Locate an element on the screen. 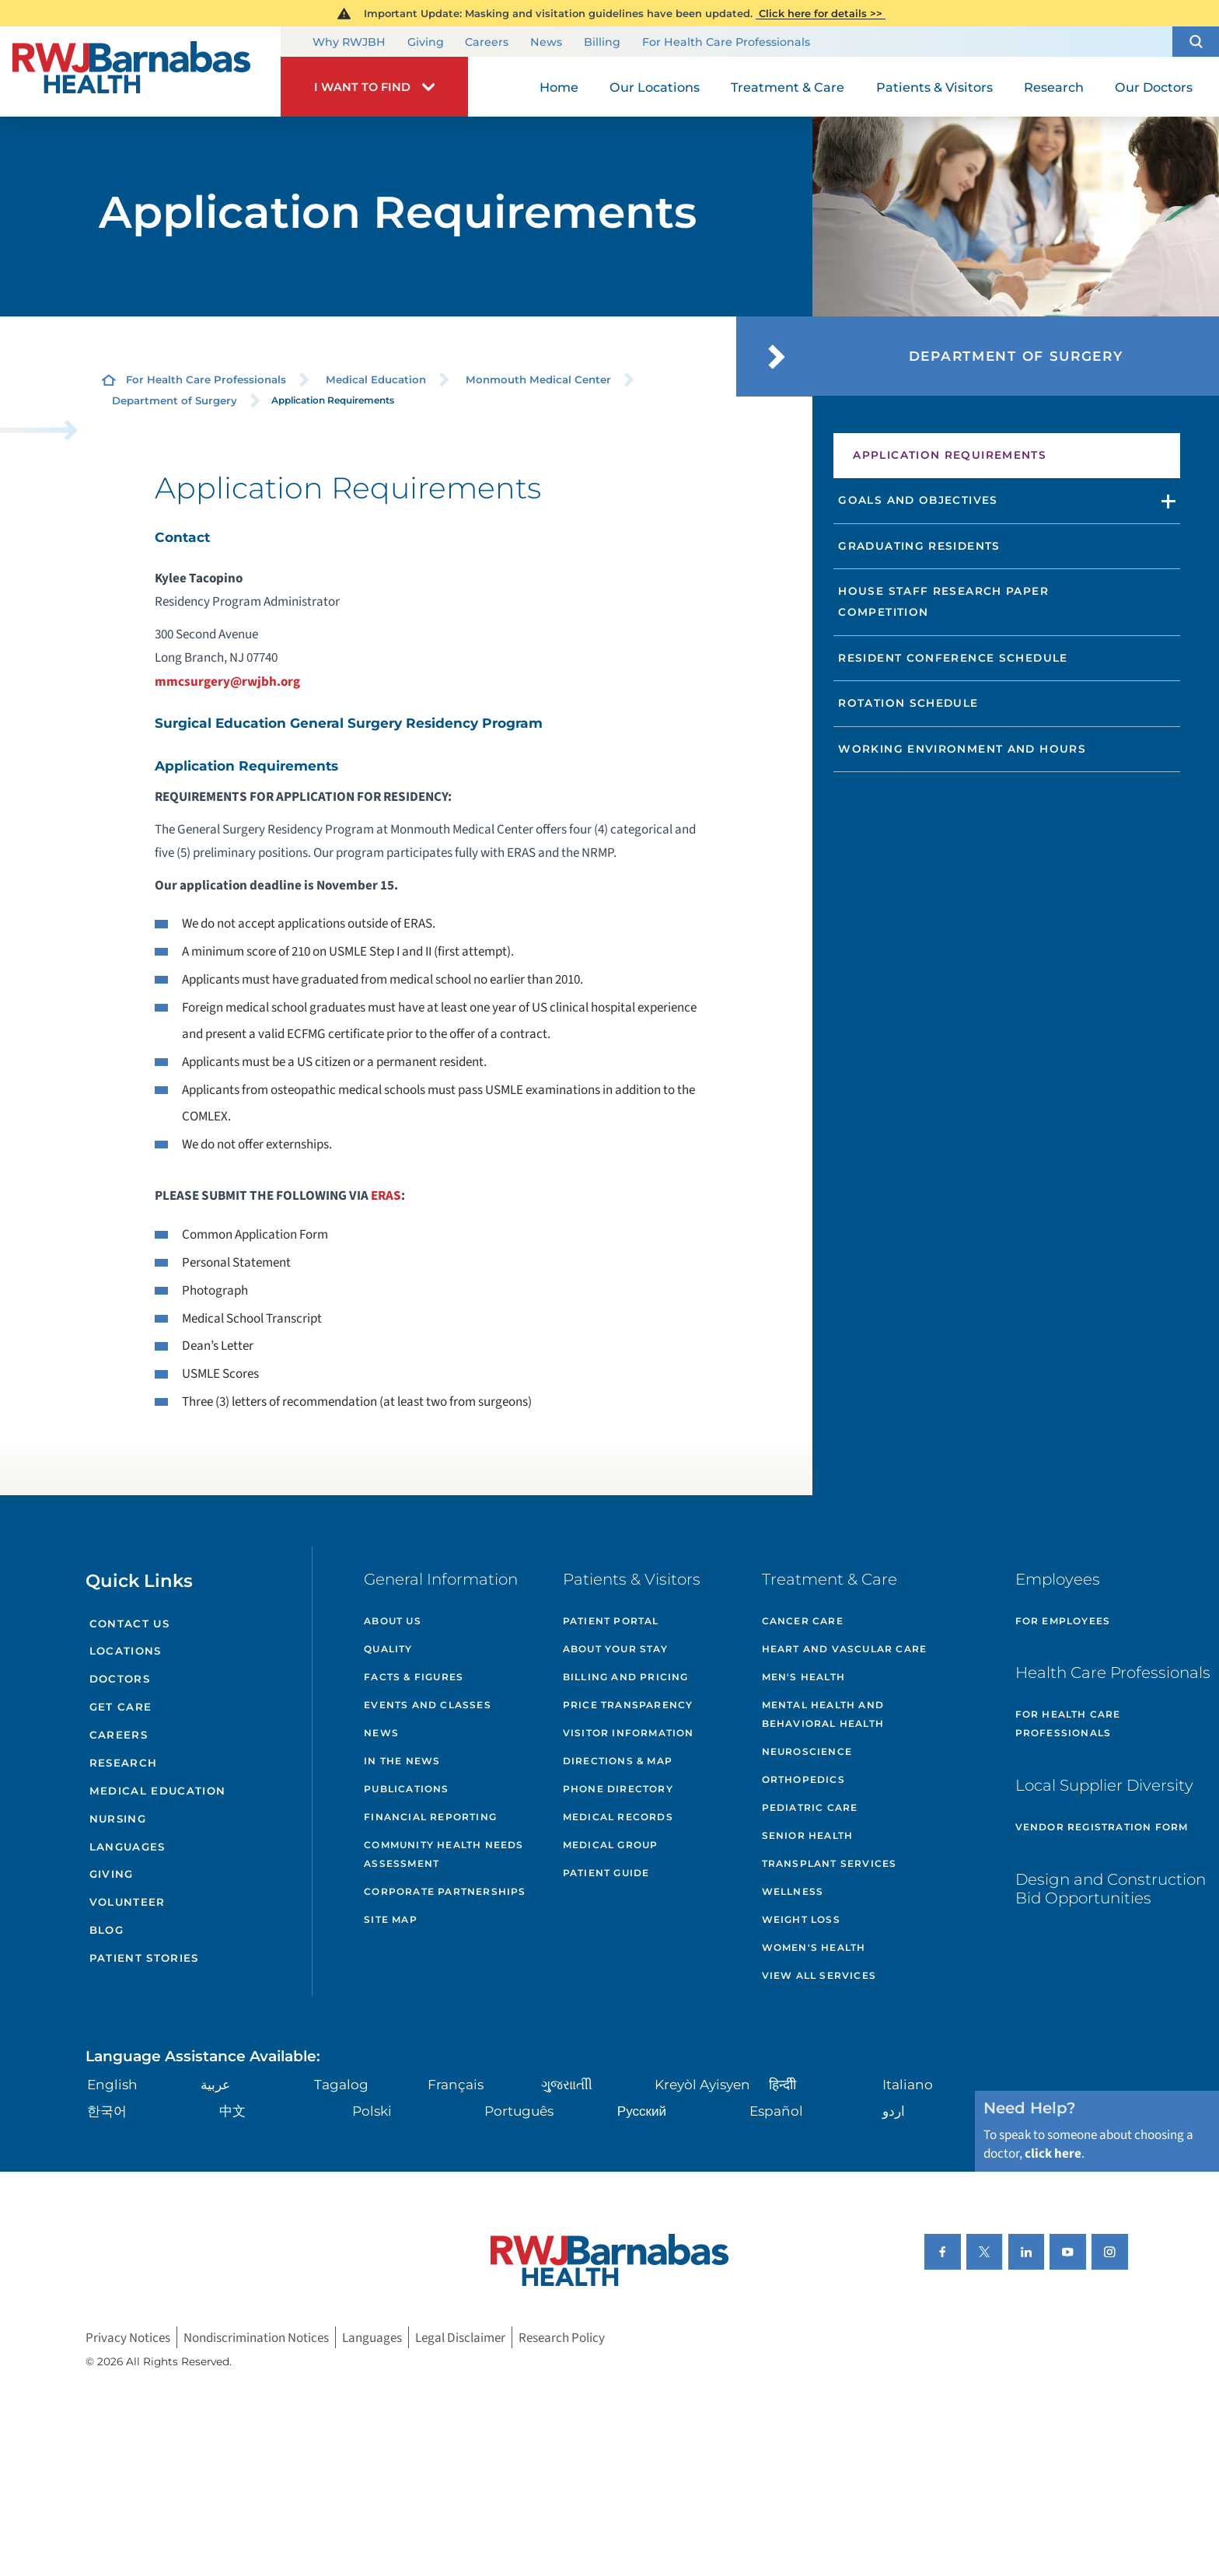 The height and width of the screenshot is (2576, 1219). Department of Surgery is located at coordinates (174, 400).